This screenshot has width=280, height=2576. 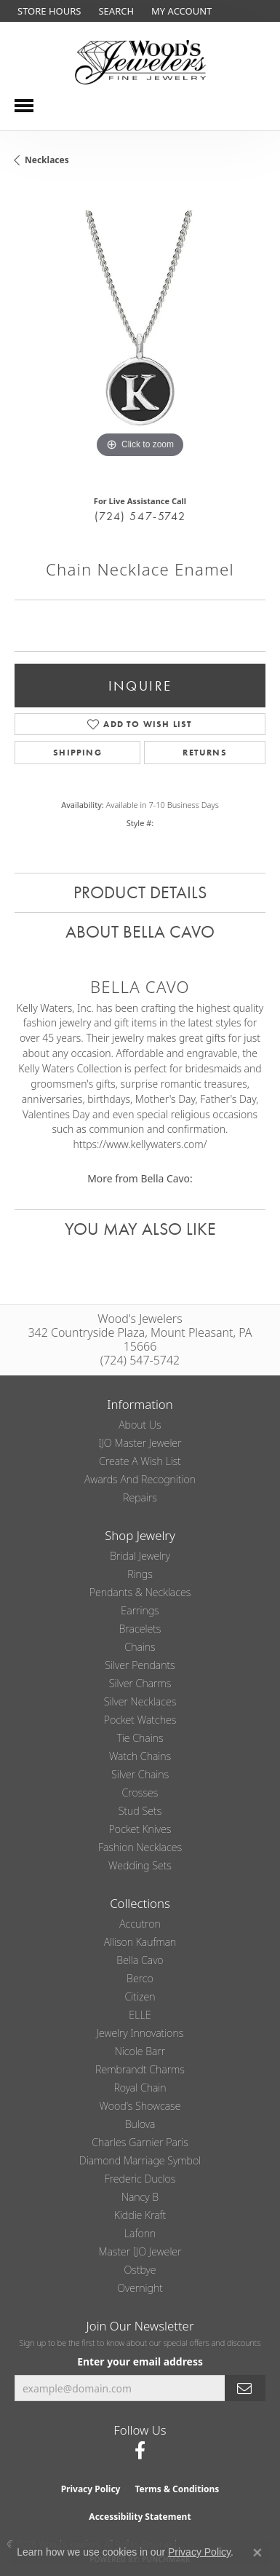 What do you see at coordinates (140, 2233) in the screenshot?
I see `Lafonn [menuitem]` at bounding box center [140, 2233].